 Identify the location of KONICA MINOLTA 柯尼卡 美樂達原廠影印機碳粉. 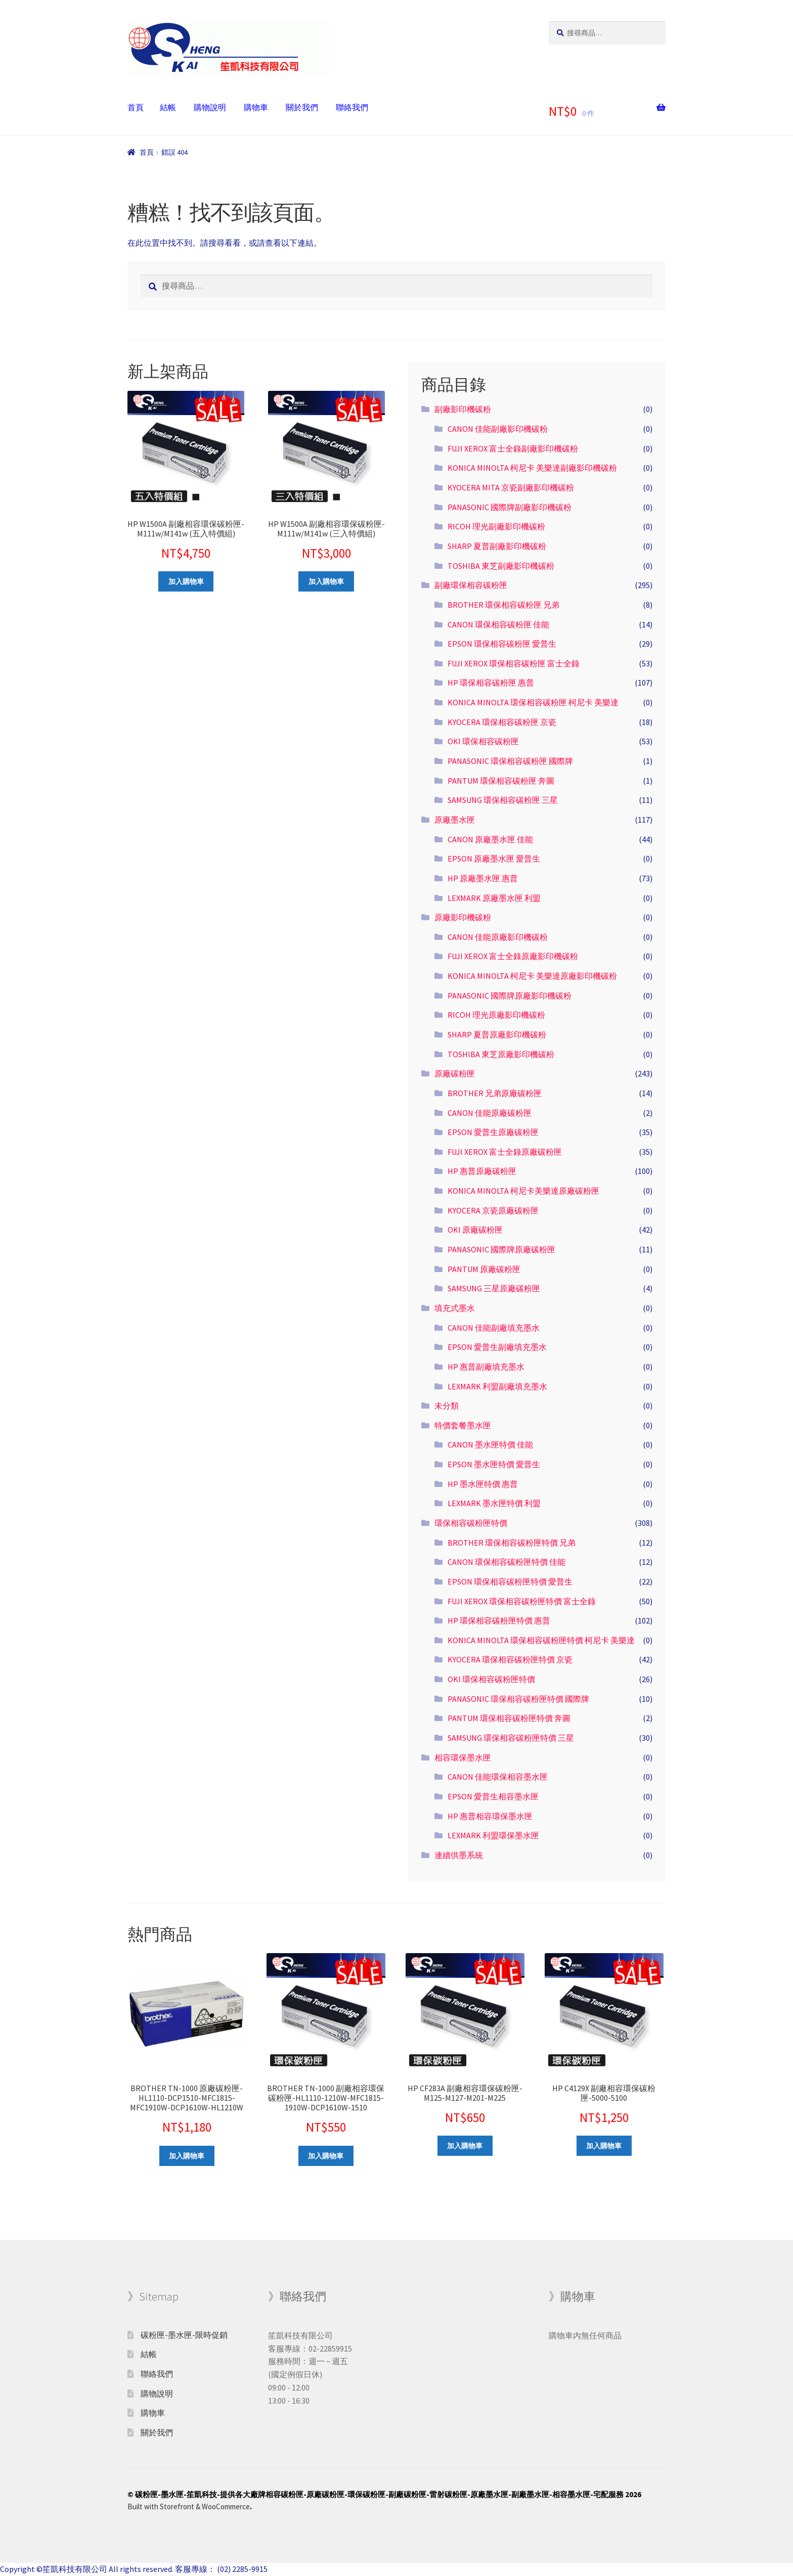
(532, 976).